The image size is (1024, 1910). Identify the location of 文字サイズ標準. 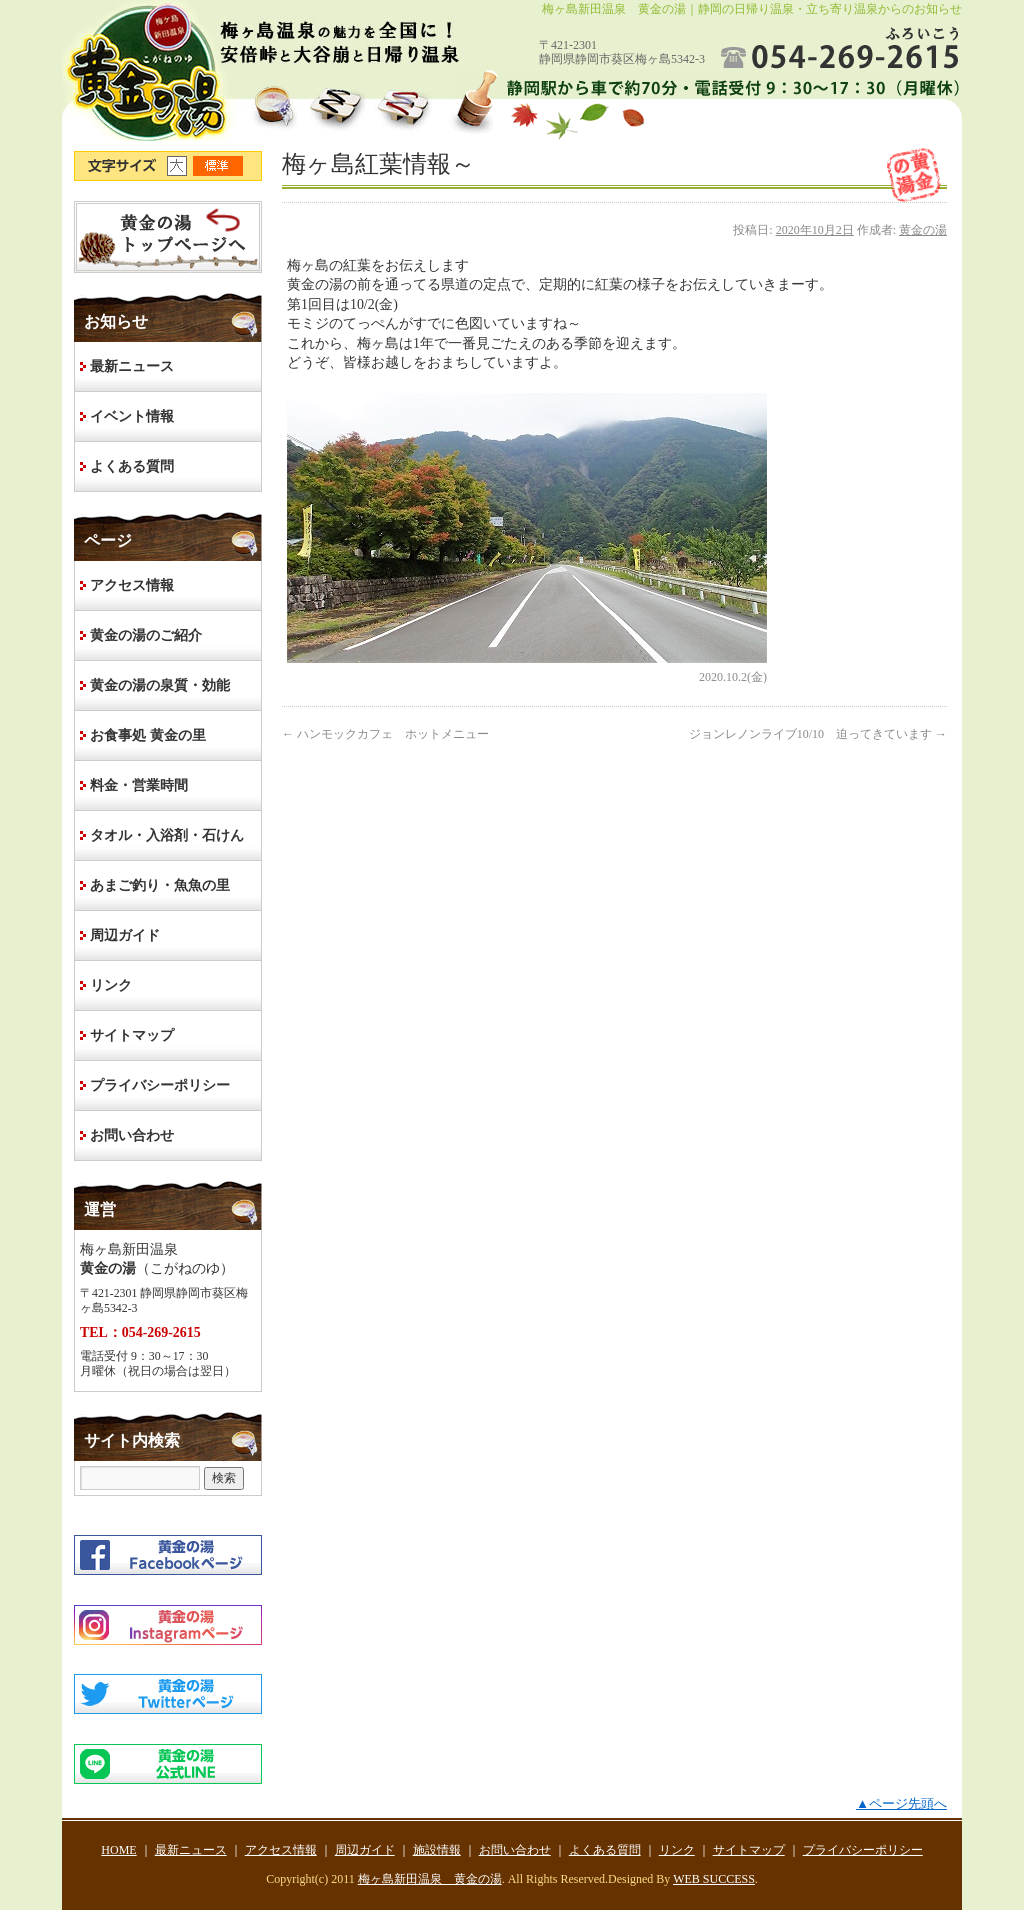
(219, 166).